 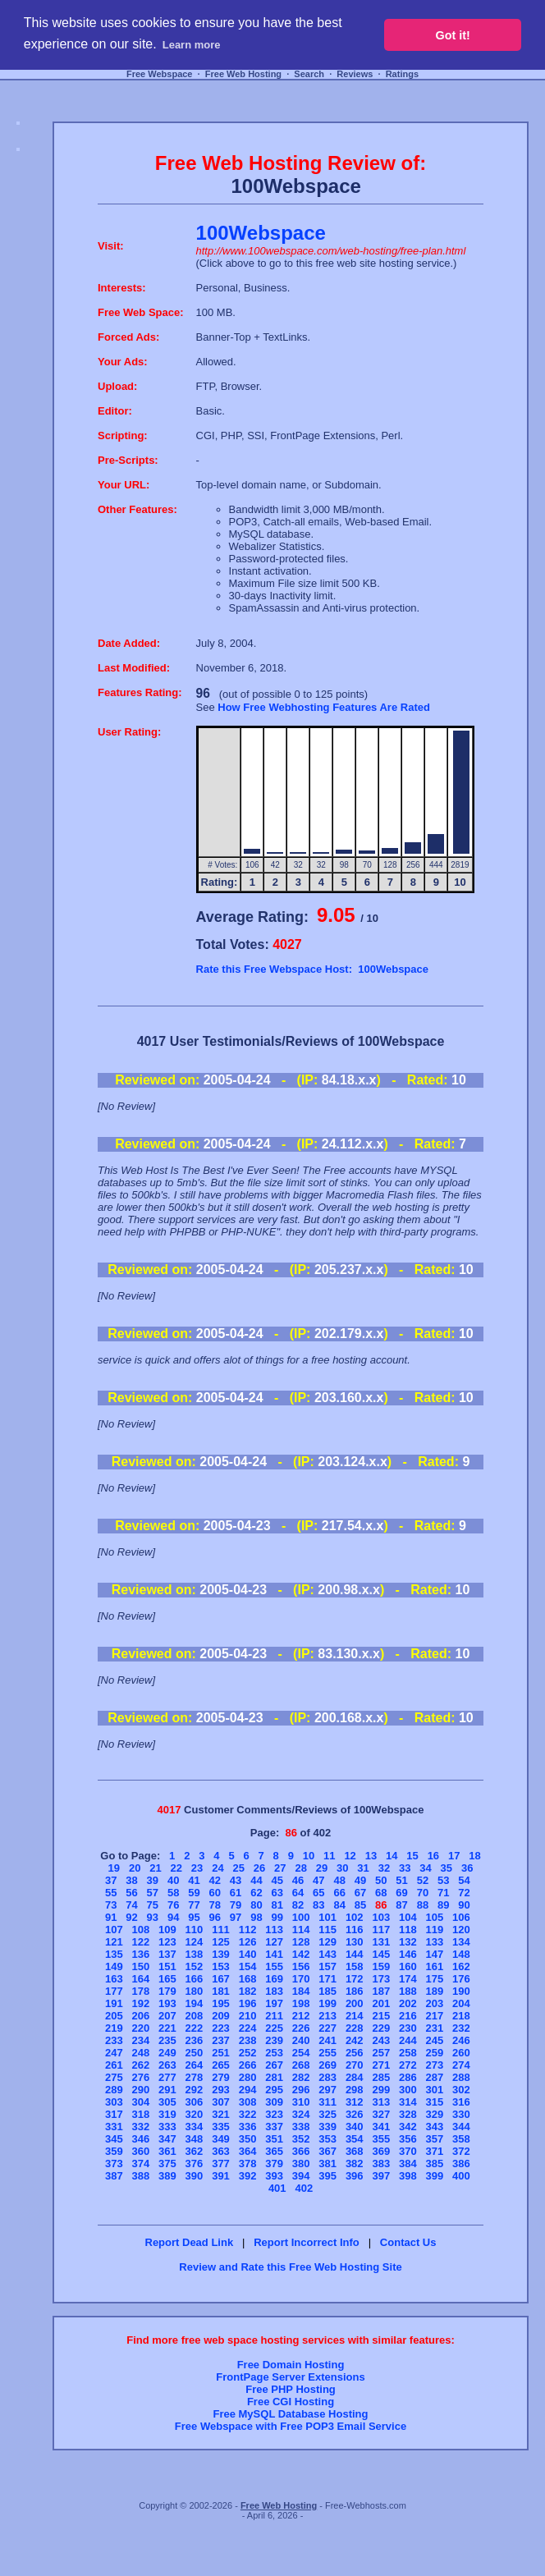 What do you see at coordinates (355, 1991) in the screenshot?
I see `186` at bounding box center [355, 1991].